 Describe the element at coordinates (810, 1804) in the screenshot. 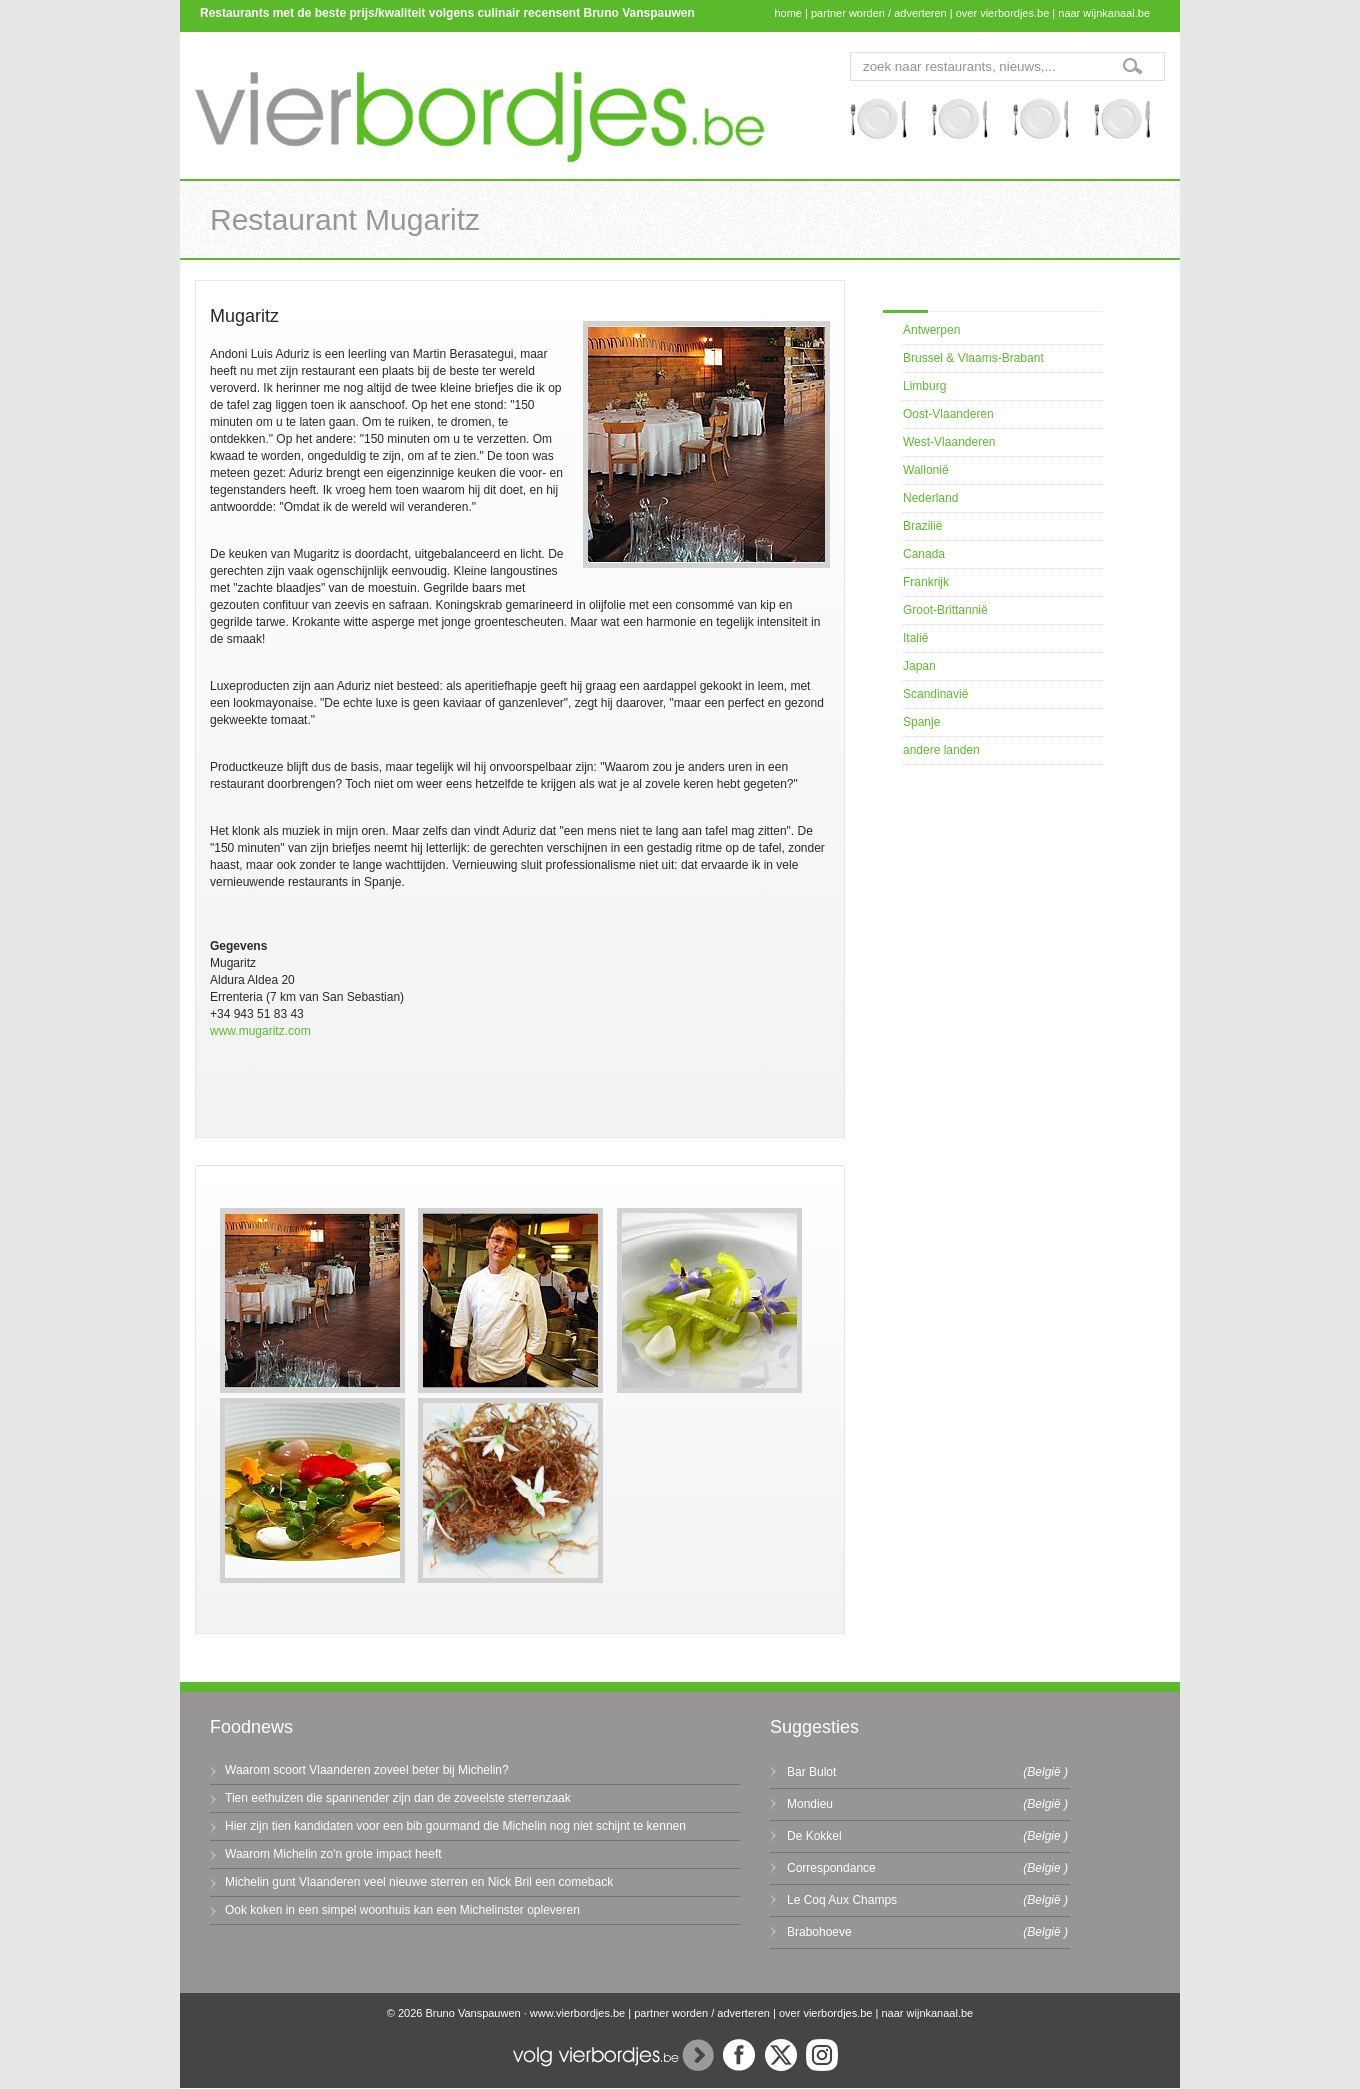

I see `Mondieu` at that location.